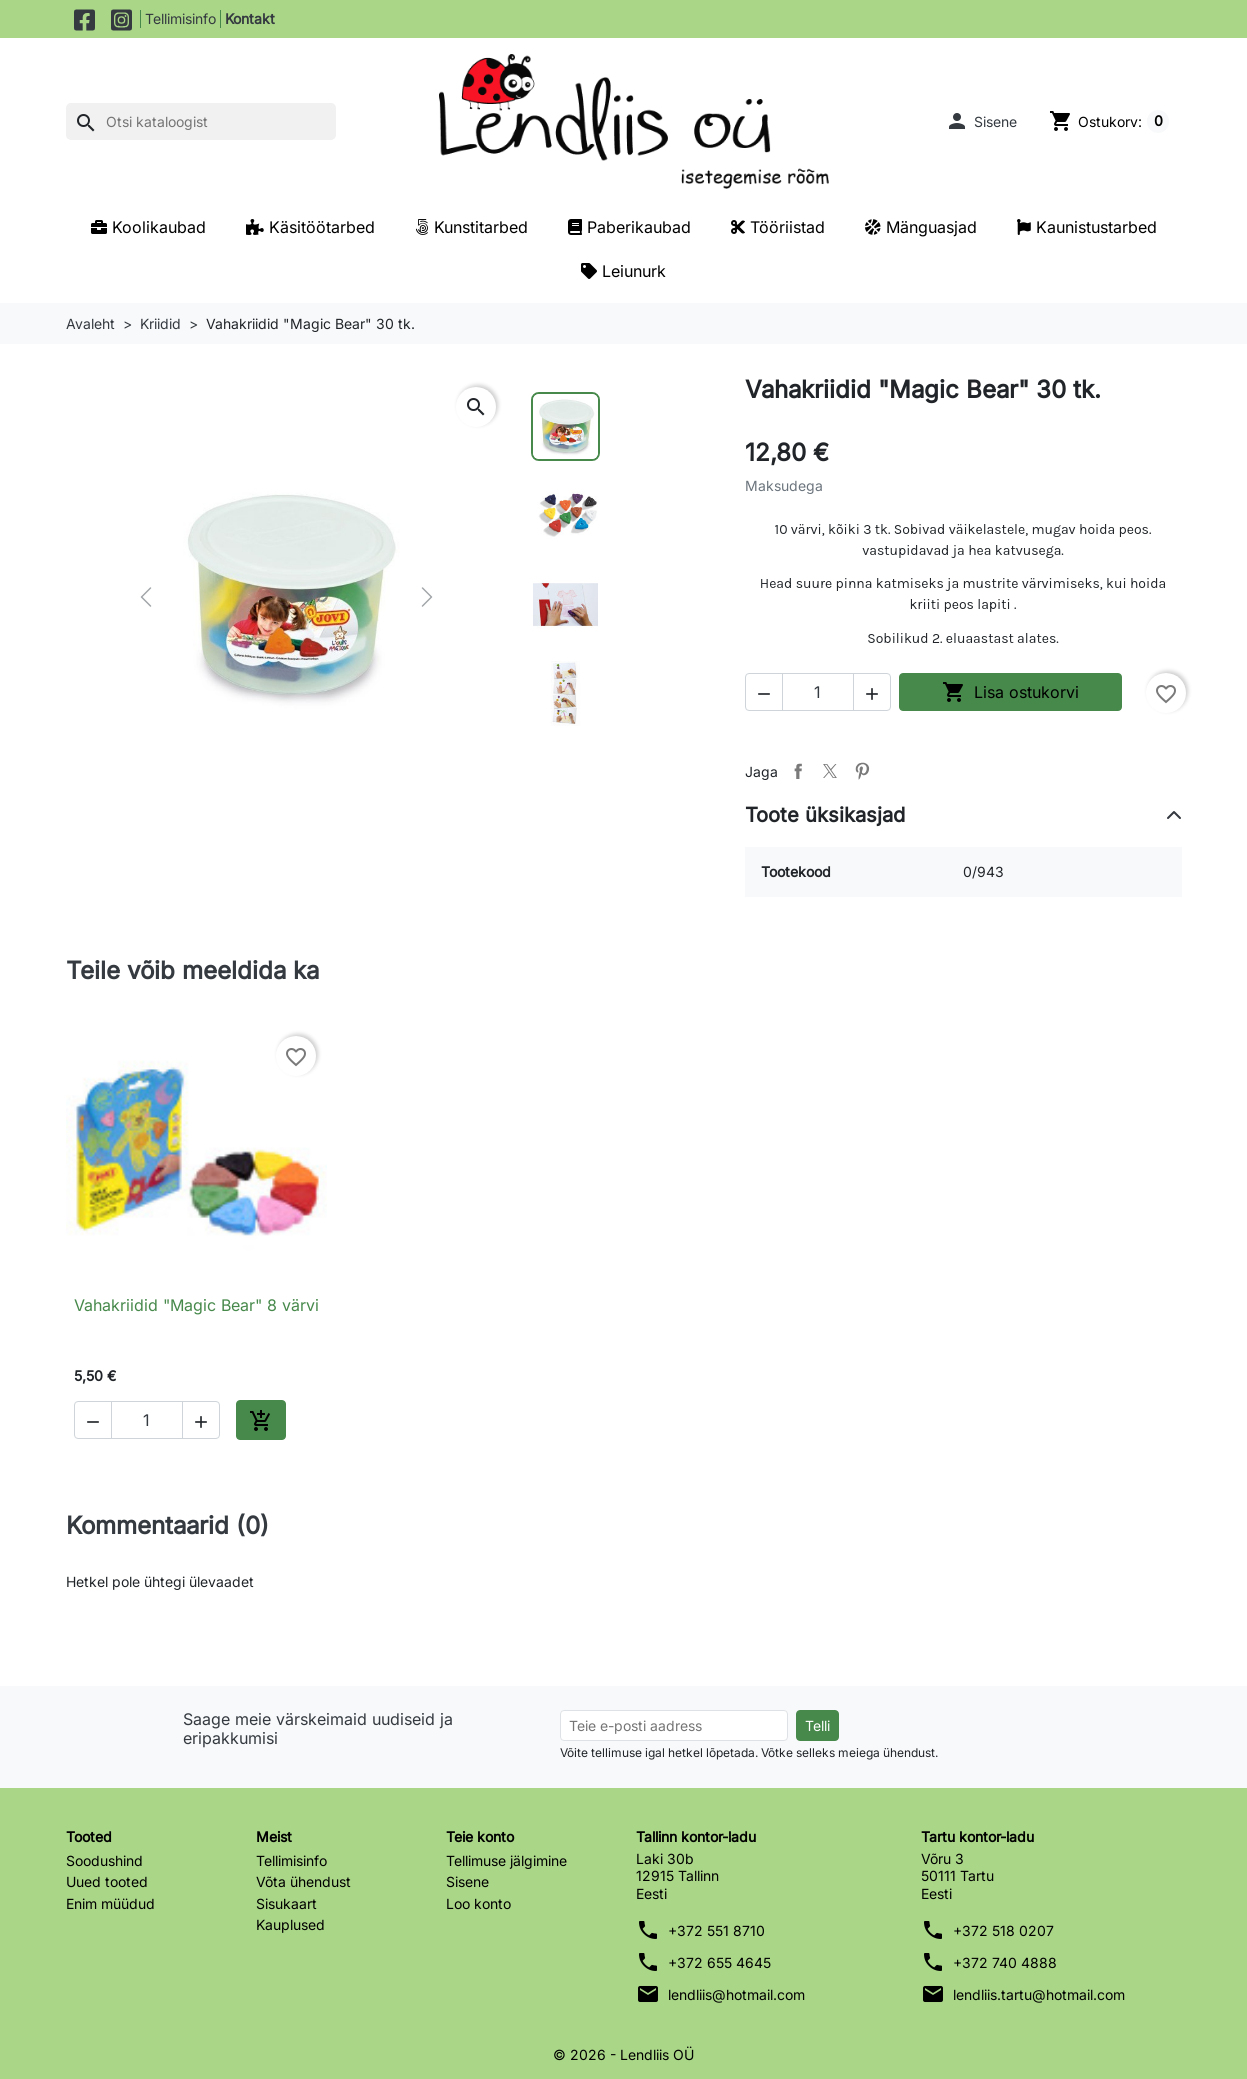  What do you see at coordinates (180, 18) in the screenshot?
I see `Tellimisinfo` at bounding box center [180, 18].